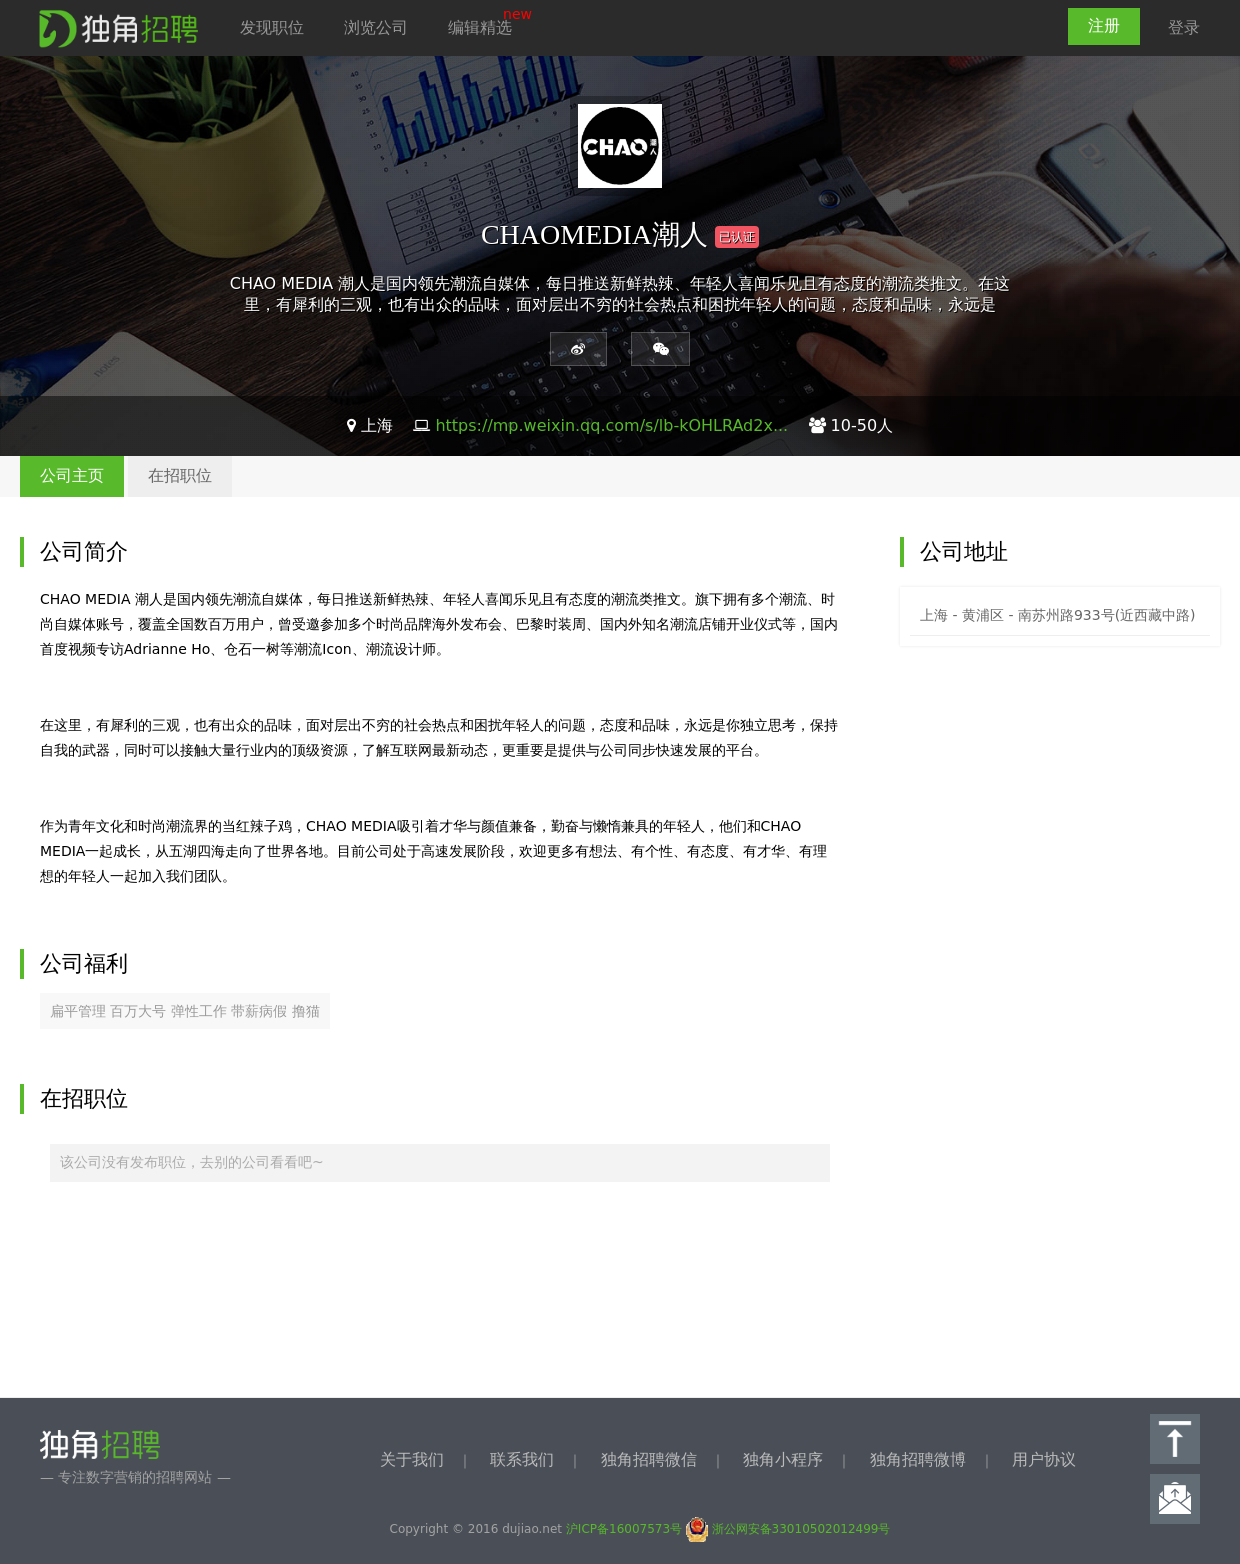  Describe the element at coordinates (412, 1459) in the screenshot. I see `关于我们` at that location.